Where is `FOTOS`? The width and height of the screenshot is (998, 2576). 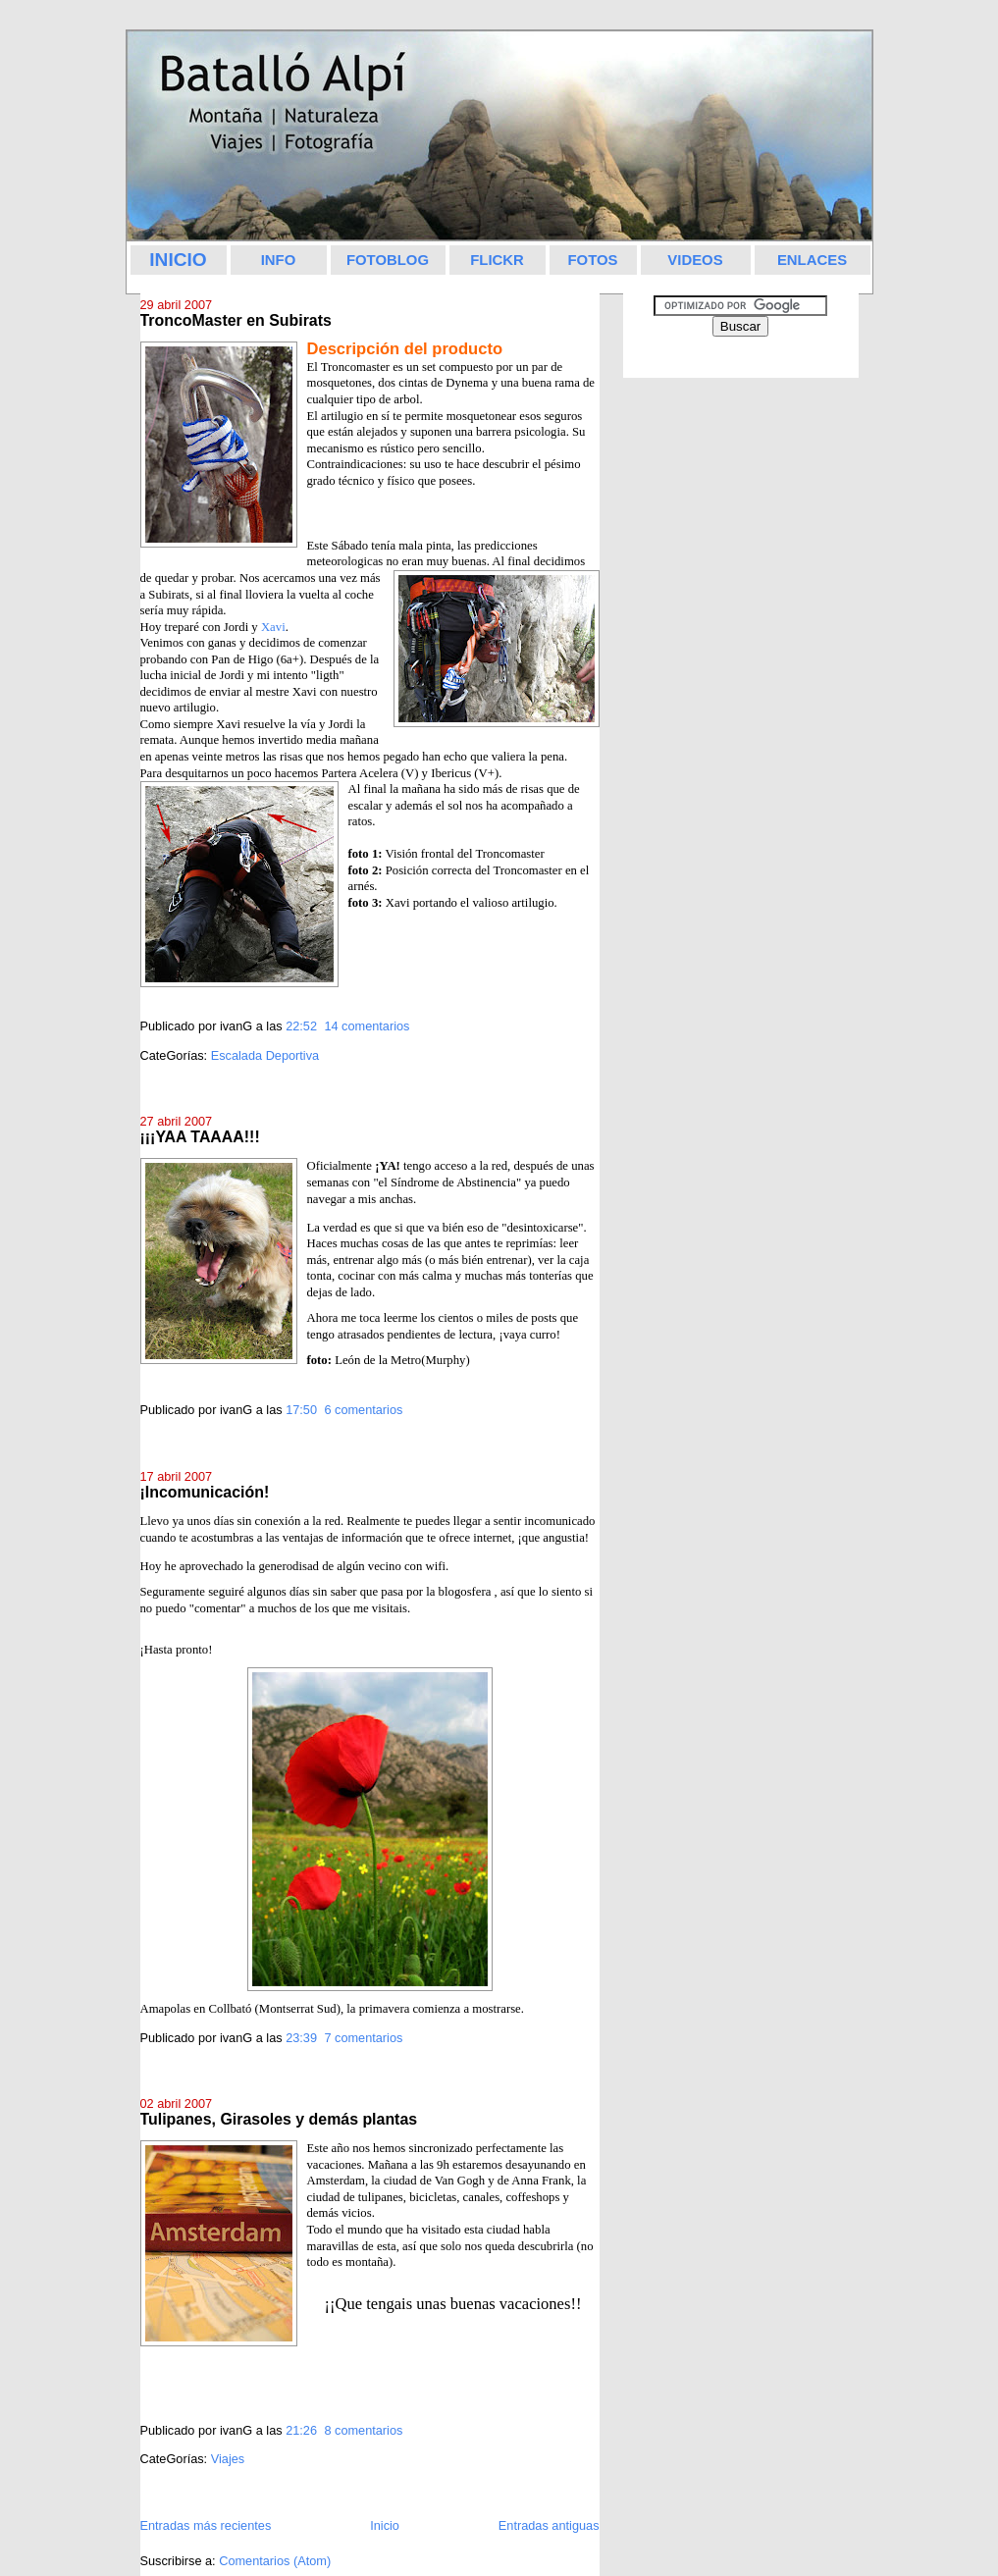 FOTOS is located at coordinates (592, 260).